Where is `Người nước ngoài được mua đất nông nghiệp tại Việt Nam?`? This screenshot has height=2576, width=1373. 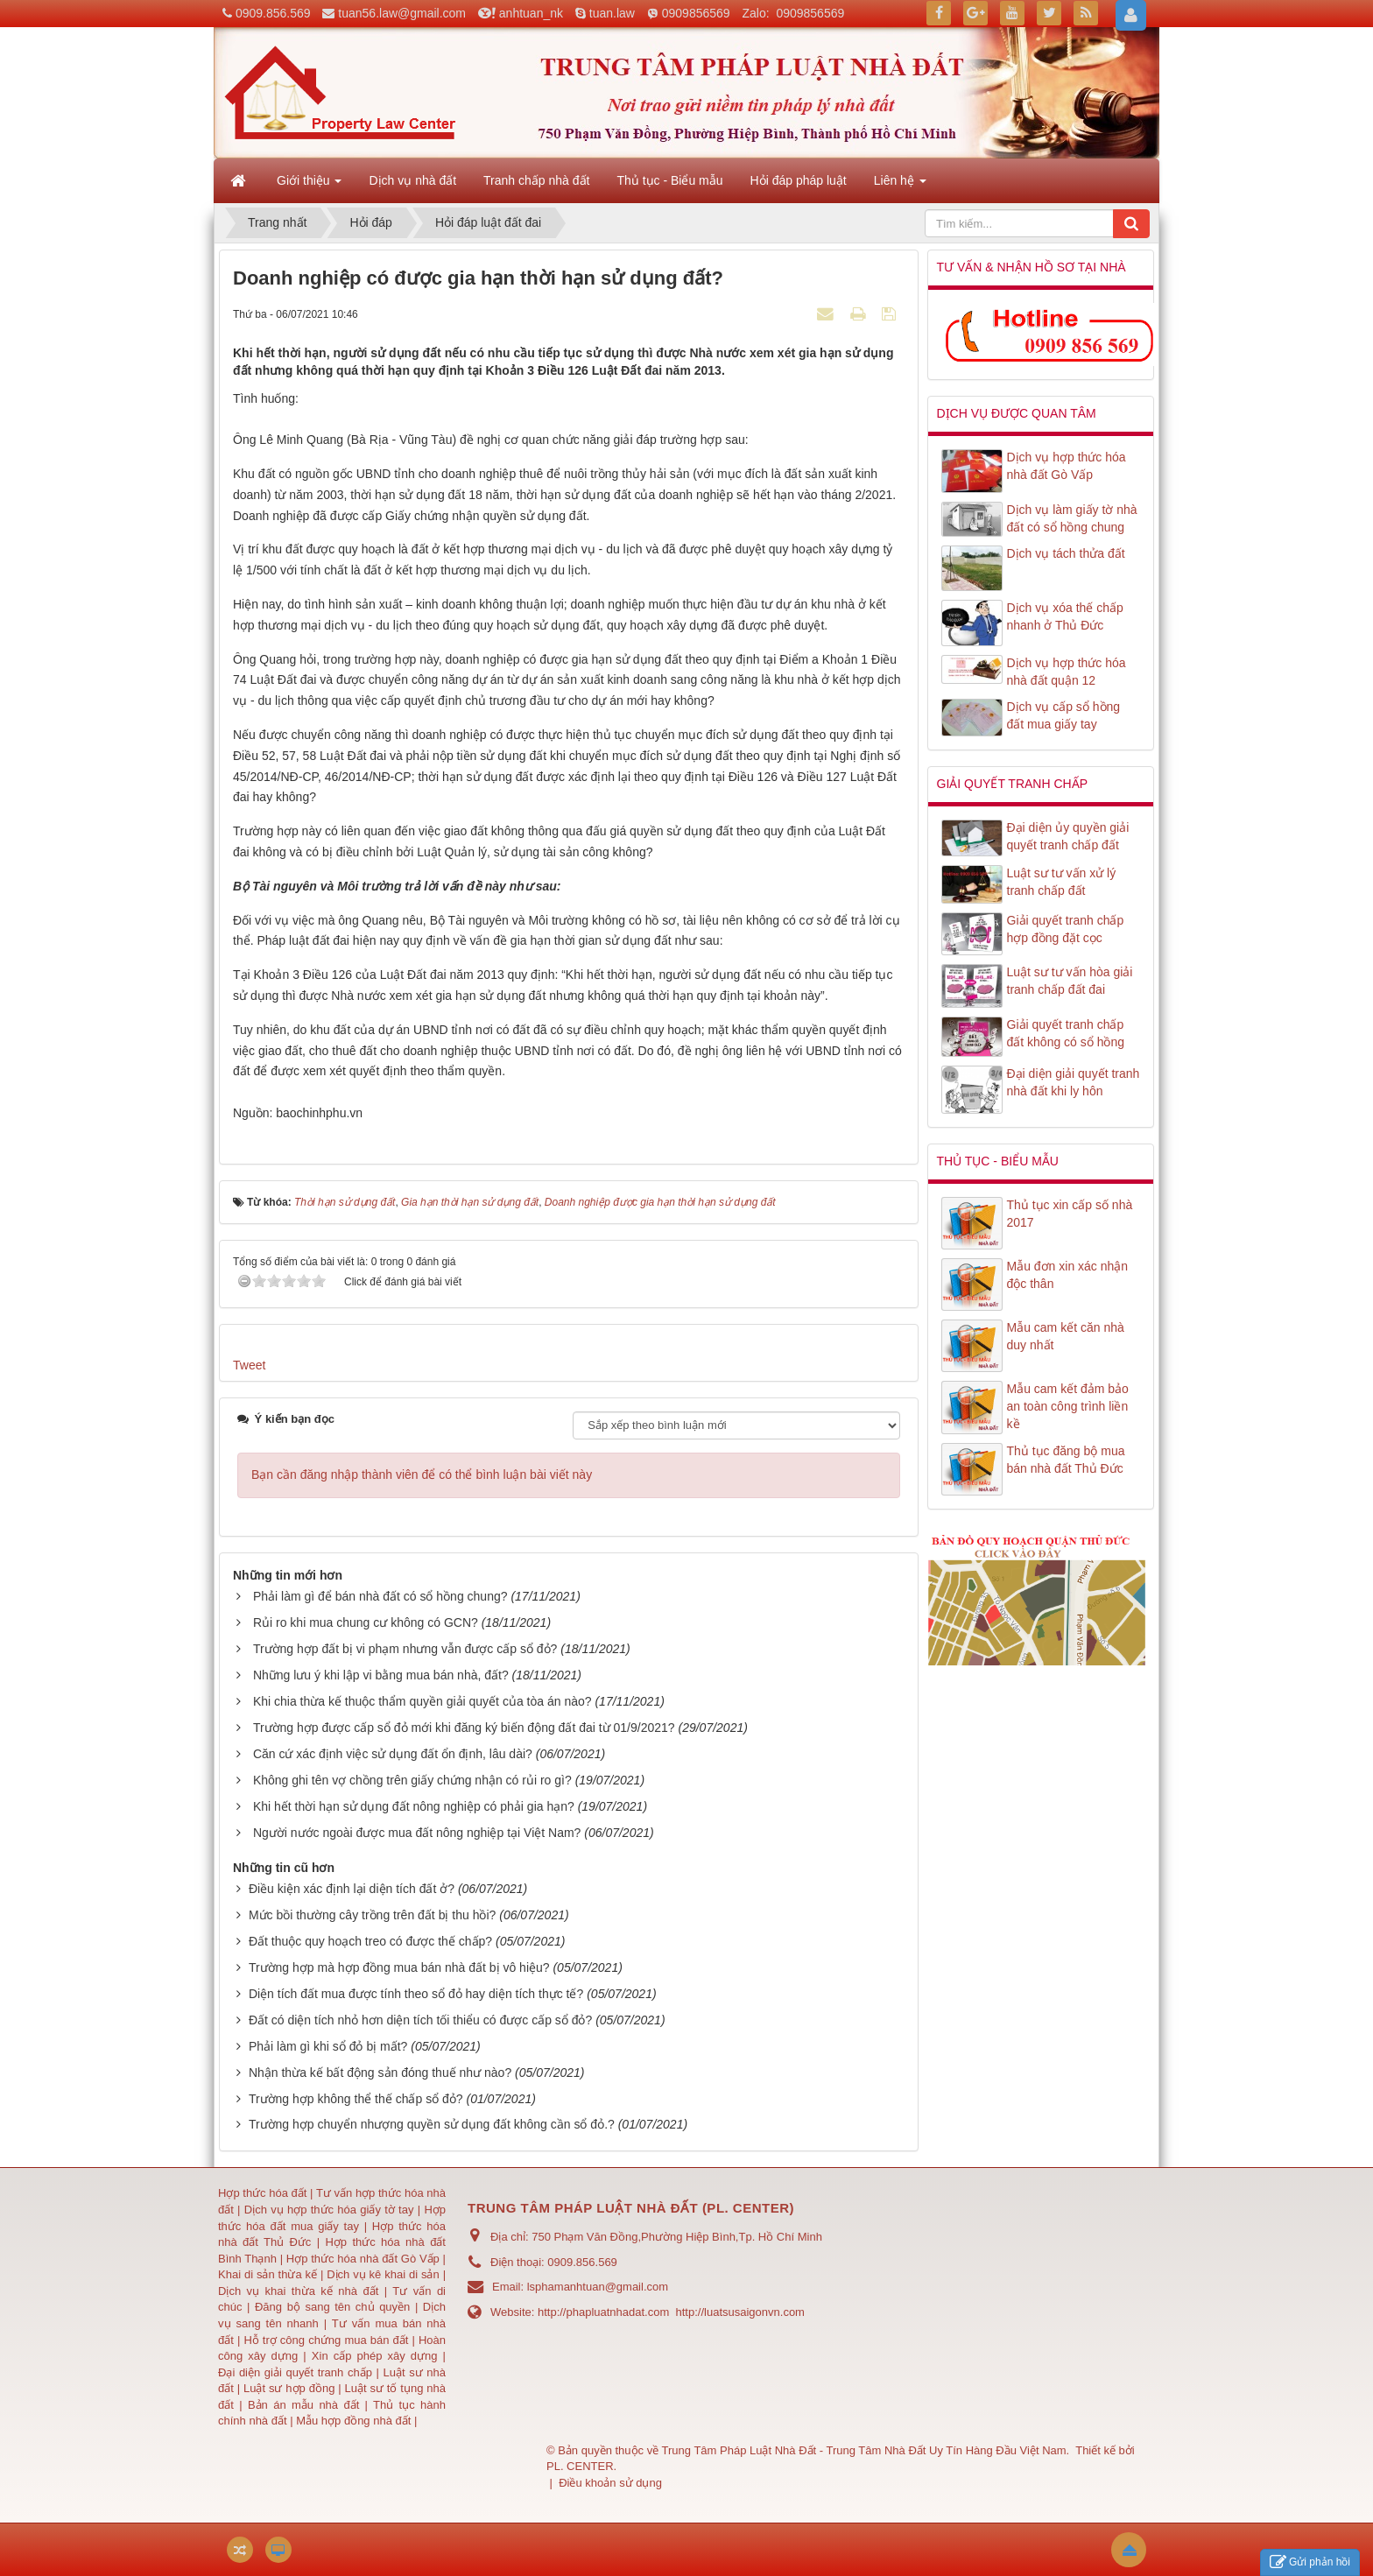 Người nước ngoài được mua đất nông nghiệp tại Việt Nam? is located at coordinates (417, 1833).